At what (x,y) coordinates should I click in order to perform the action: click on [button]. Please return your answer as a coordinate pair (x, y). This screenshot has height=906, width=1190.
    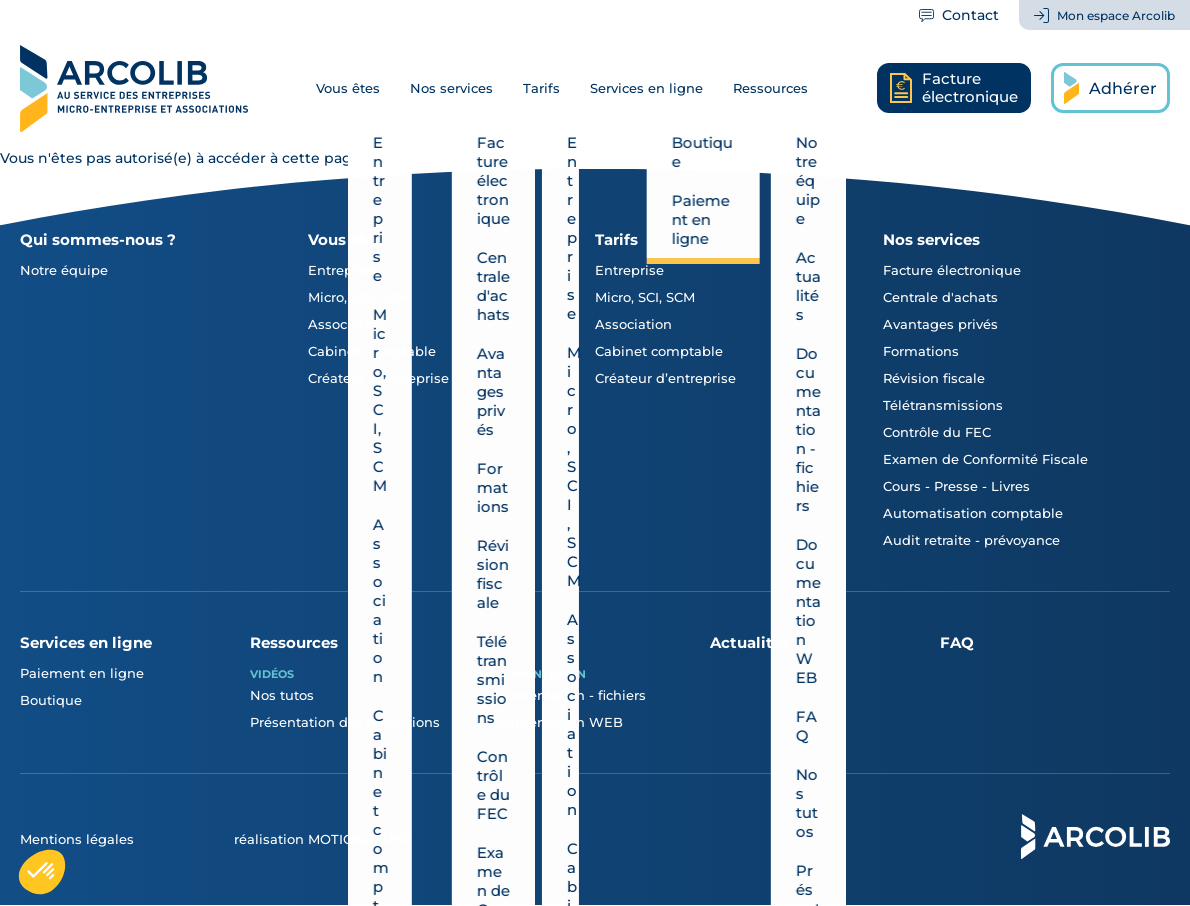
    Looking at the image, I should click on (42, 872).